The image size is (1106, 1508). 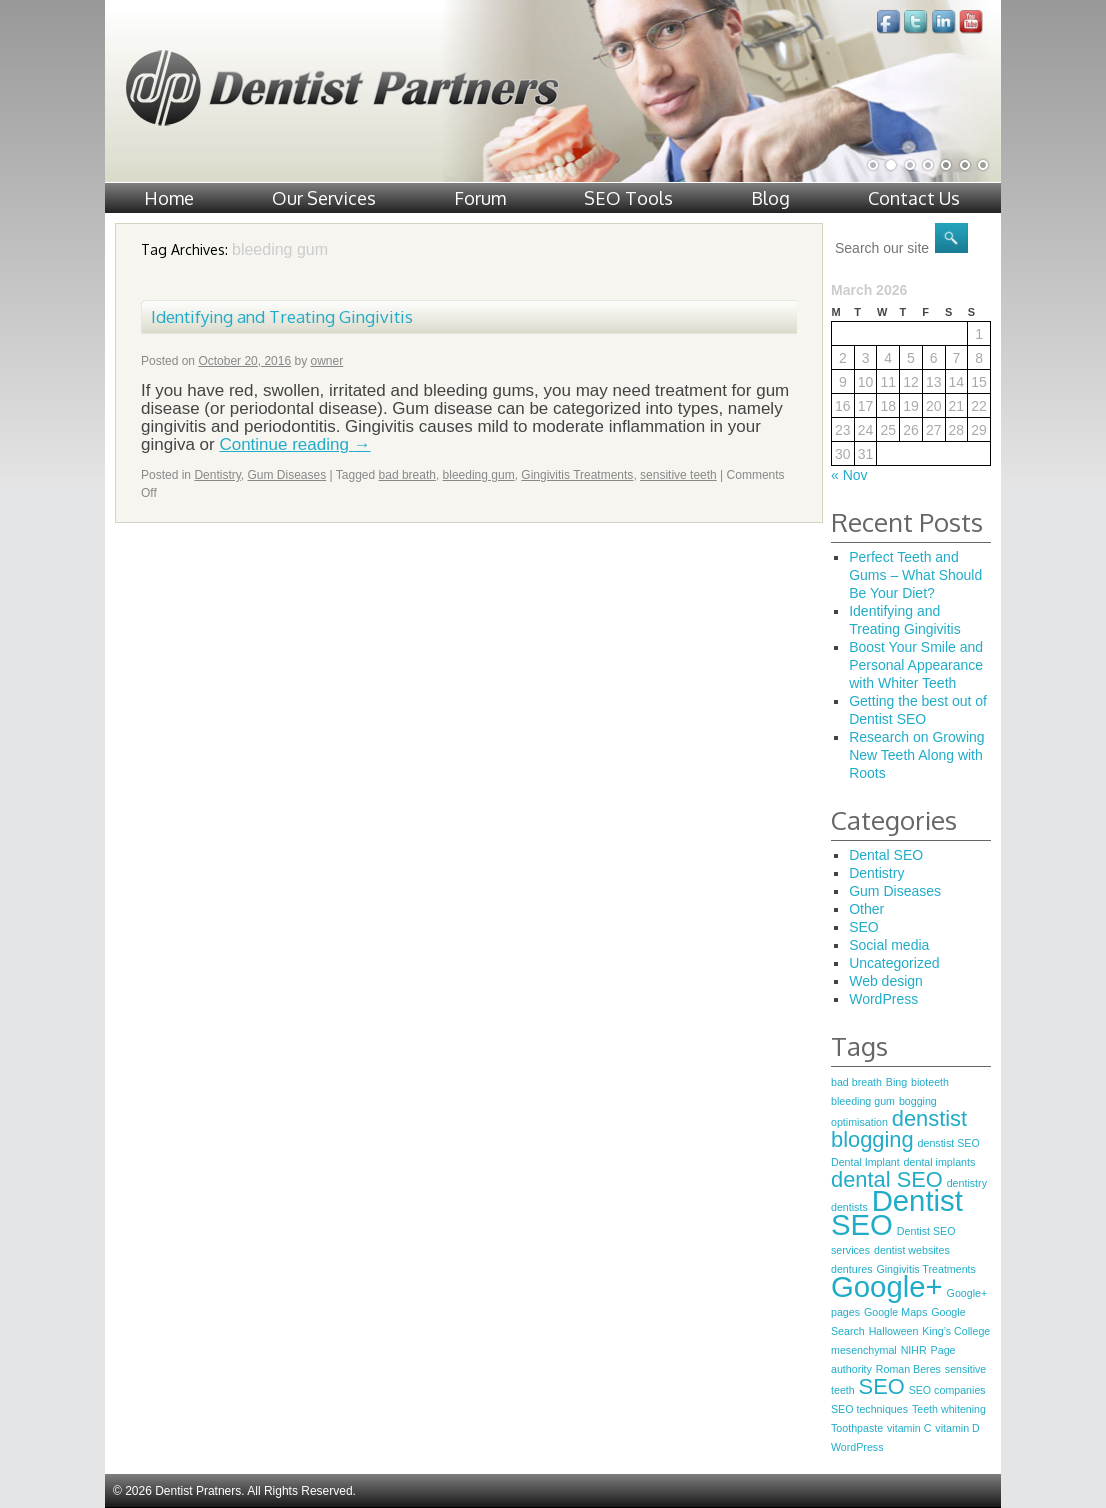 I want to click on Dental SEO, so click(x=886, y=855).